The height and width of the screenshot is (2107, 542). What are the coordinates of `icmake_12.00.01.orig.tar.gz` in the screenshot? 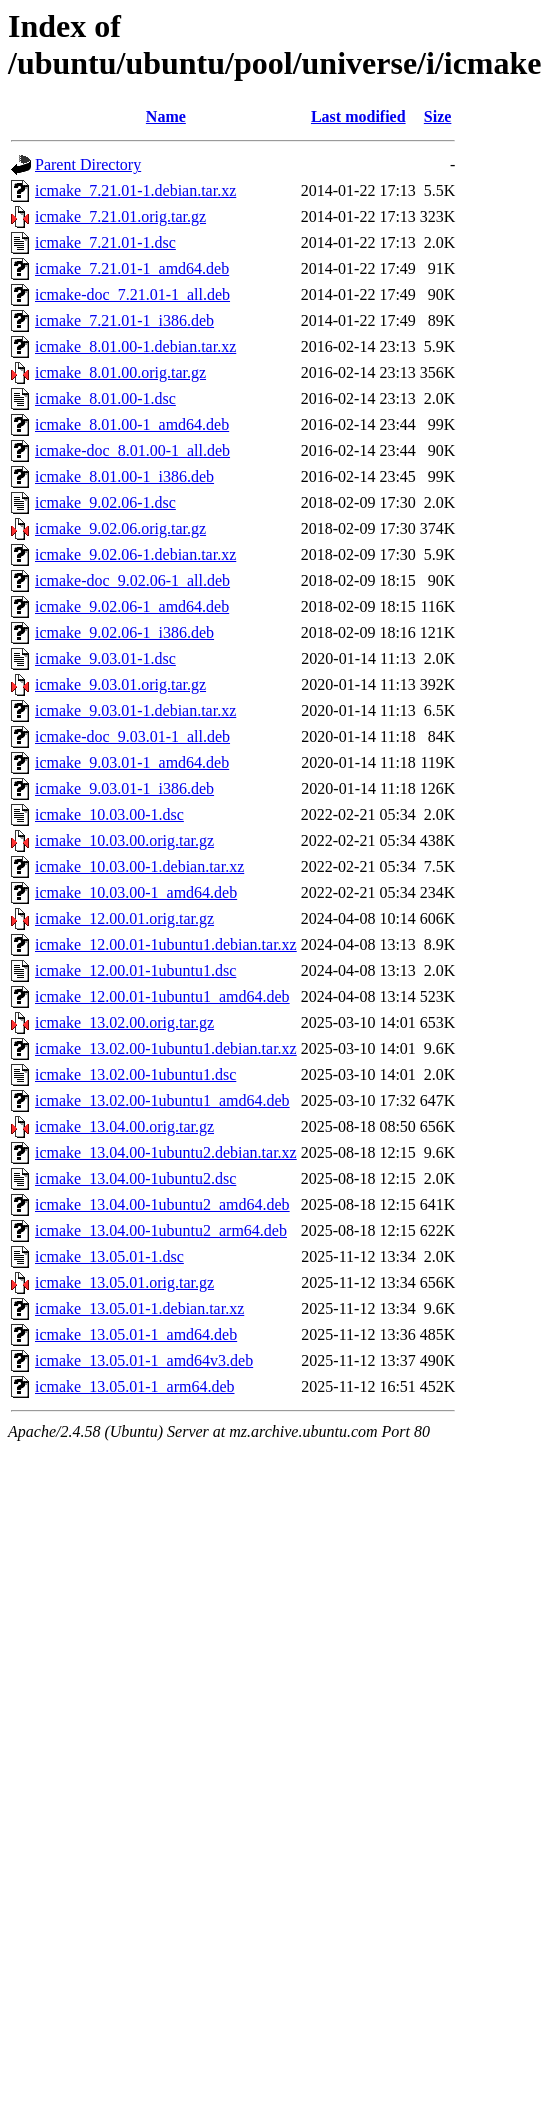 It's located at (124, 918).